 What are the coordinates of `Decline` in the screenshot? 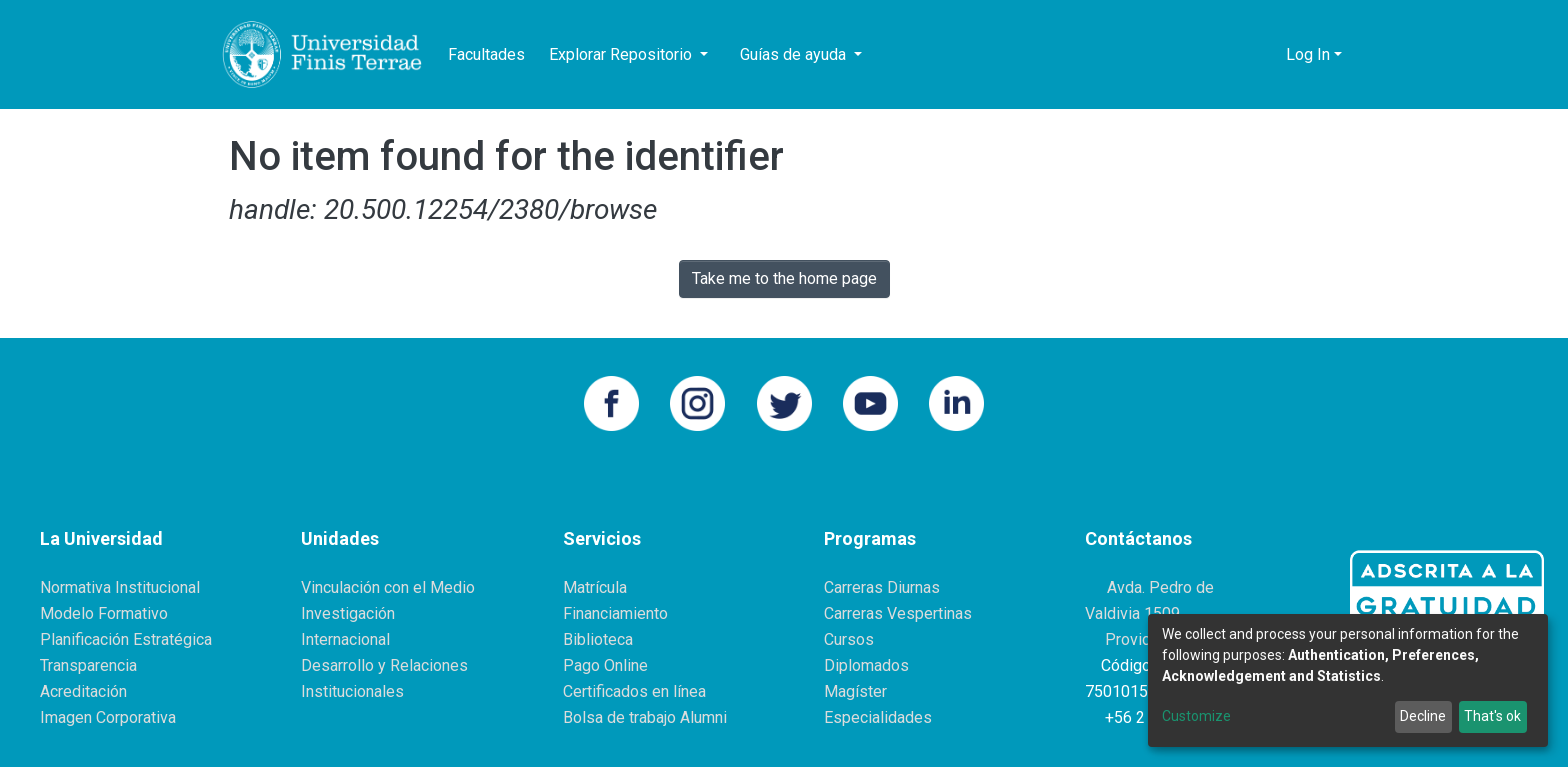 It's located at (1423, 716).